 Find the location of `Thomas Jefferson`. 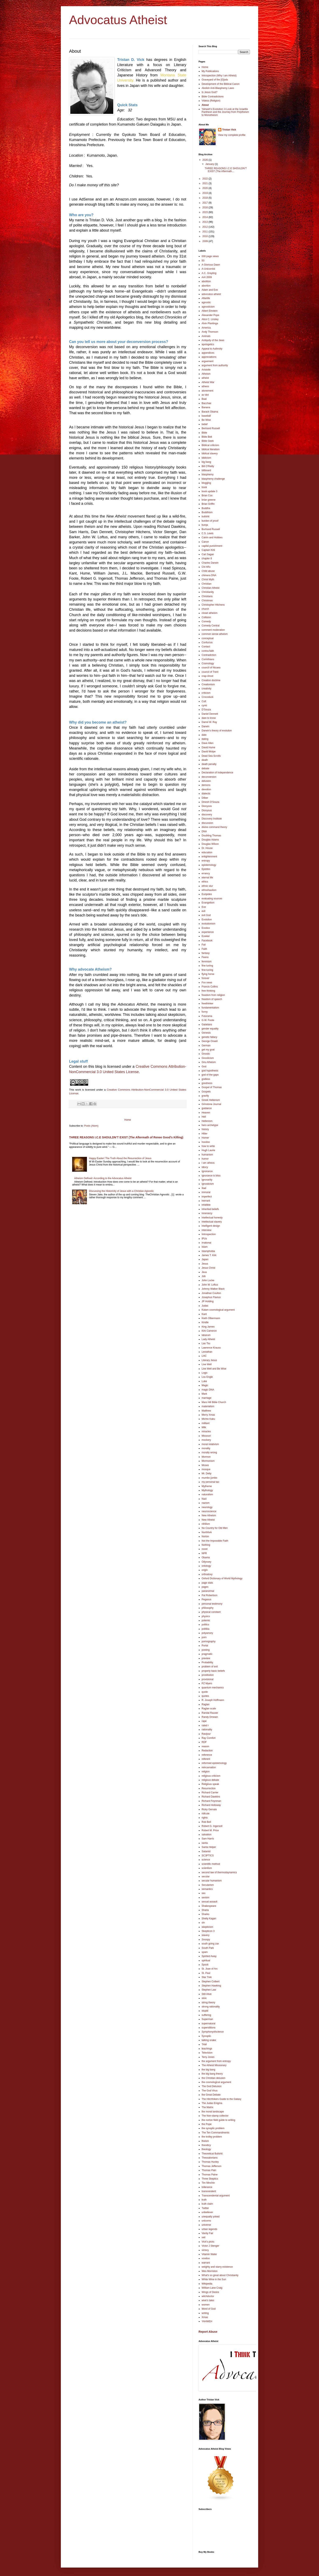

Thomas Jefferson is located at coordinates (211, 2166).